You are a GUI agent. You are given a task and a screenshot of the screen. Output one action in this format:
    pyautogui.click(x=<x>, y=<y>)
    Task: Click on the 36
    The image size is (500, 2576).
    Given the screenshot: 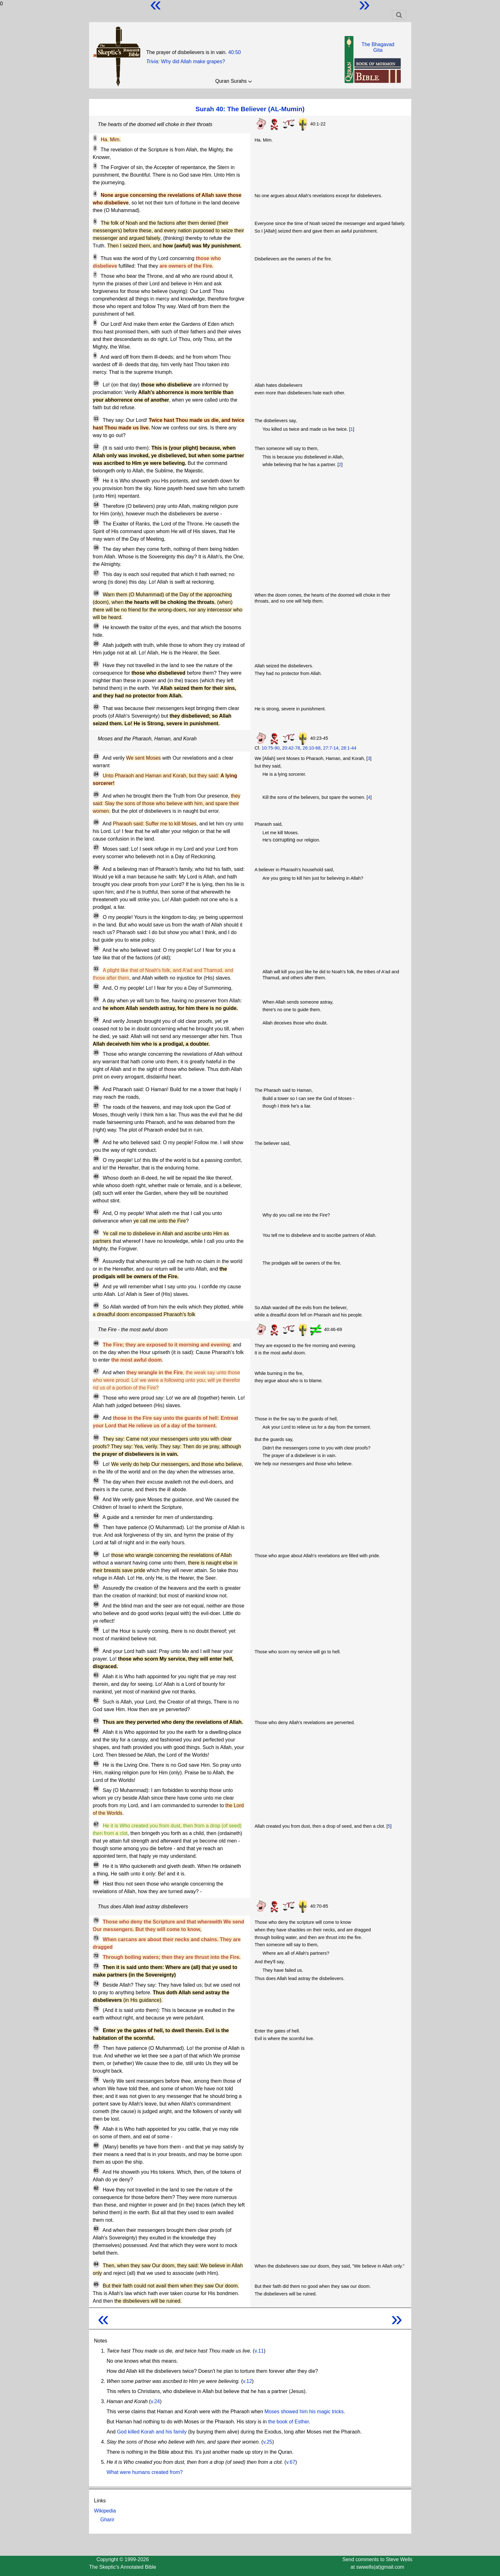 What is the action you would take?
    pyautogui.click(x=96, y=1088)
    